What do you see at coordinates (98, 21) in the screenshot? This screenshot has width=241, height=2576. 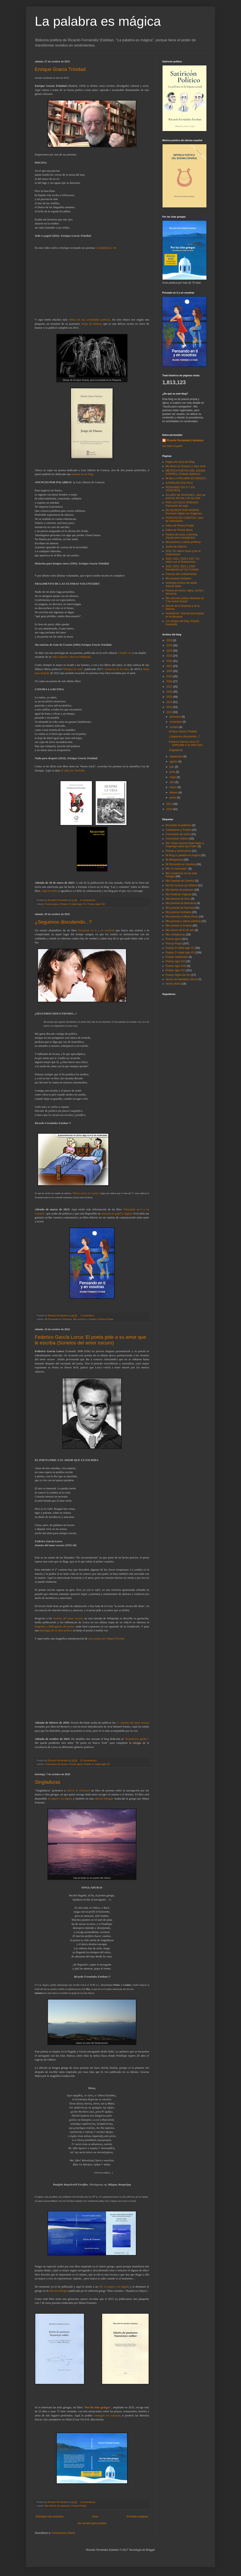 I see `La palabra es mágica` at bounding box center [98, 21].